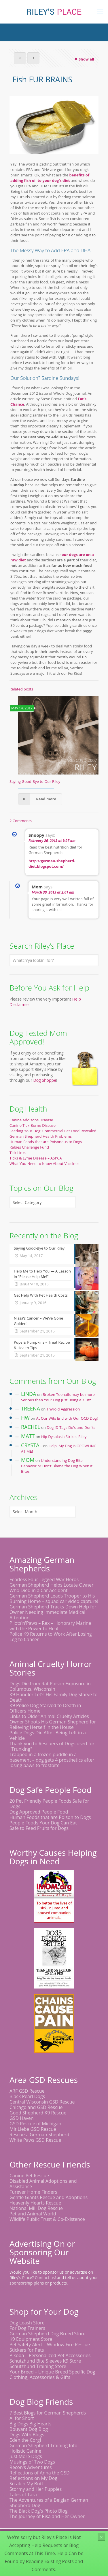 Image resolution: width=108 pixels, height=2576 pixels. What do you see at coordinates (36, 2208) in the screenshot?
I see `National Mill Dog Rescue` at bounding box center [36, 2208].